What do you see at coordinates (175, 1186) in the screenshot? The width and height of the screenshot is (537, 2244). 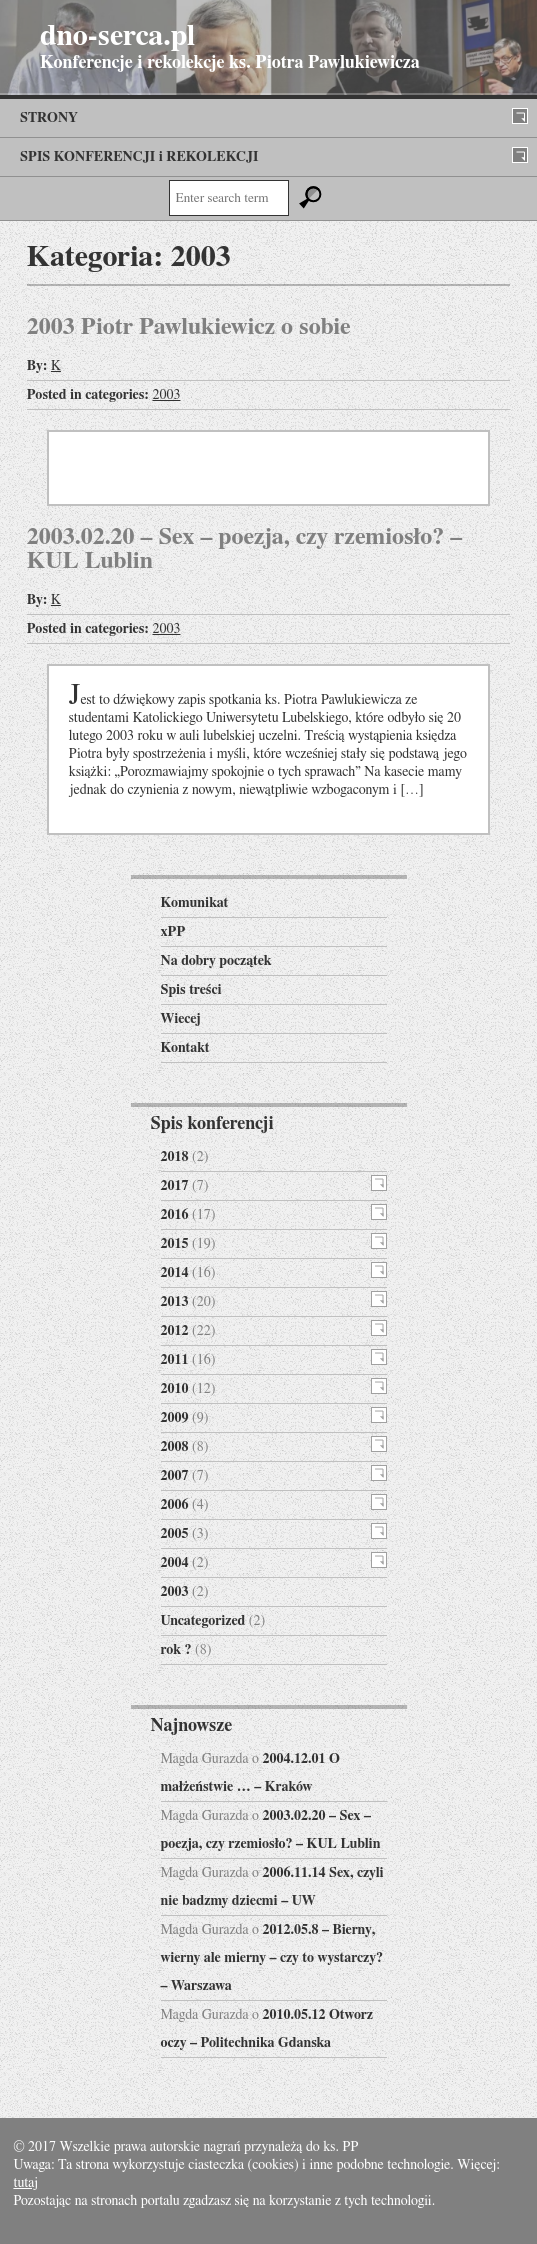 I see `2017` at bounding box center [175, 1186].